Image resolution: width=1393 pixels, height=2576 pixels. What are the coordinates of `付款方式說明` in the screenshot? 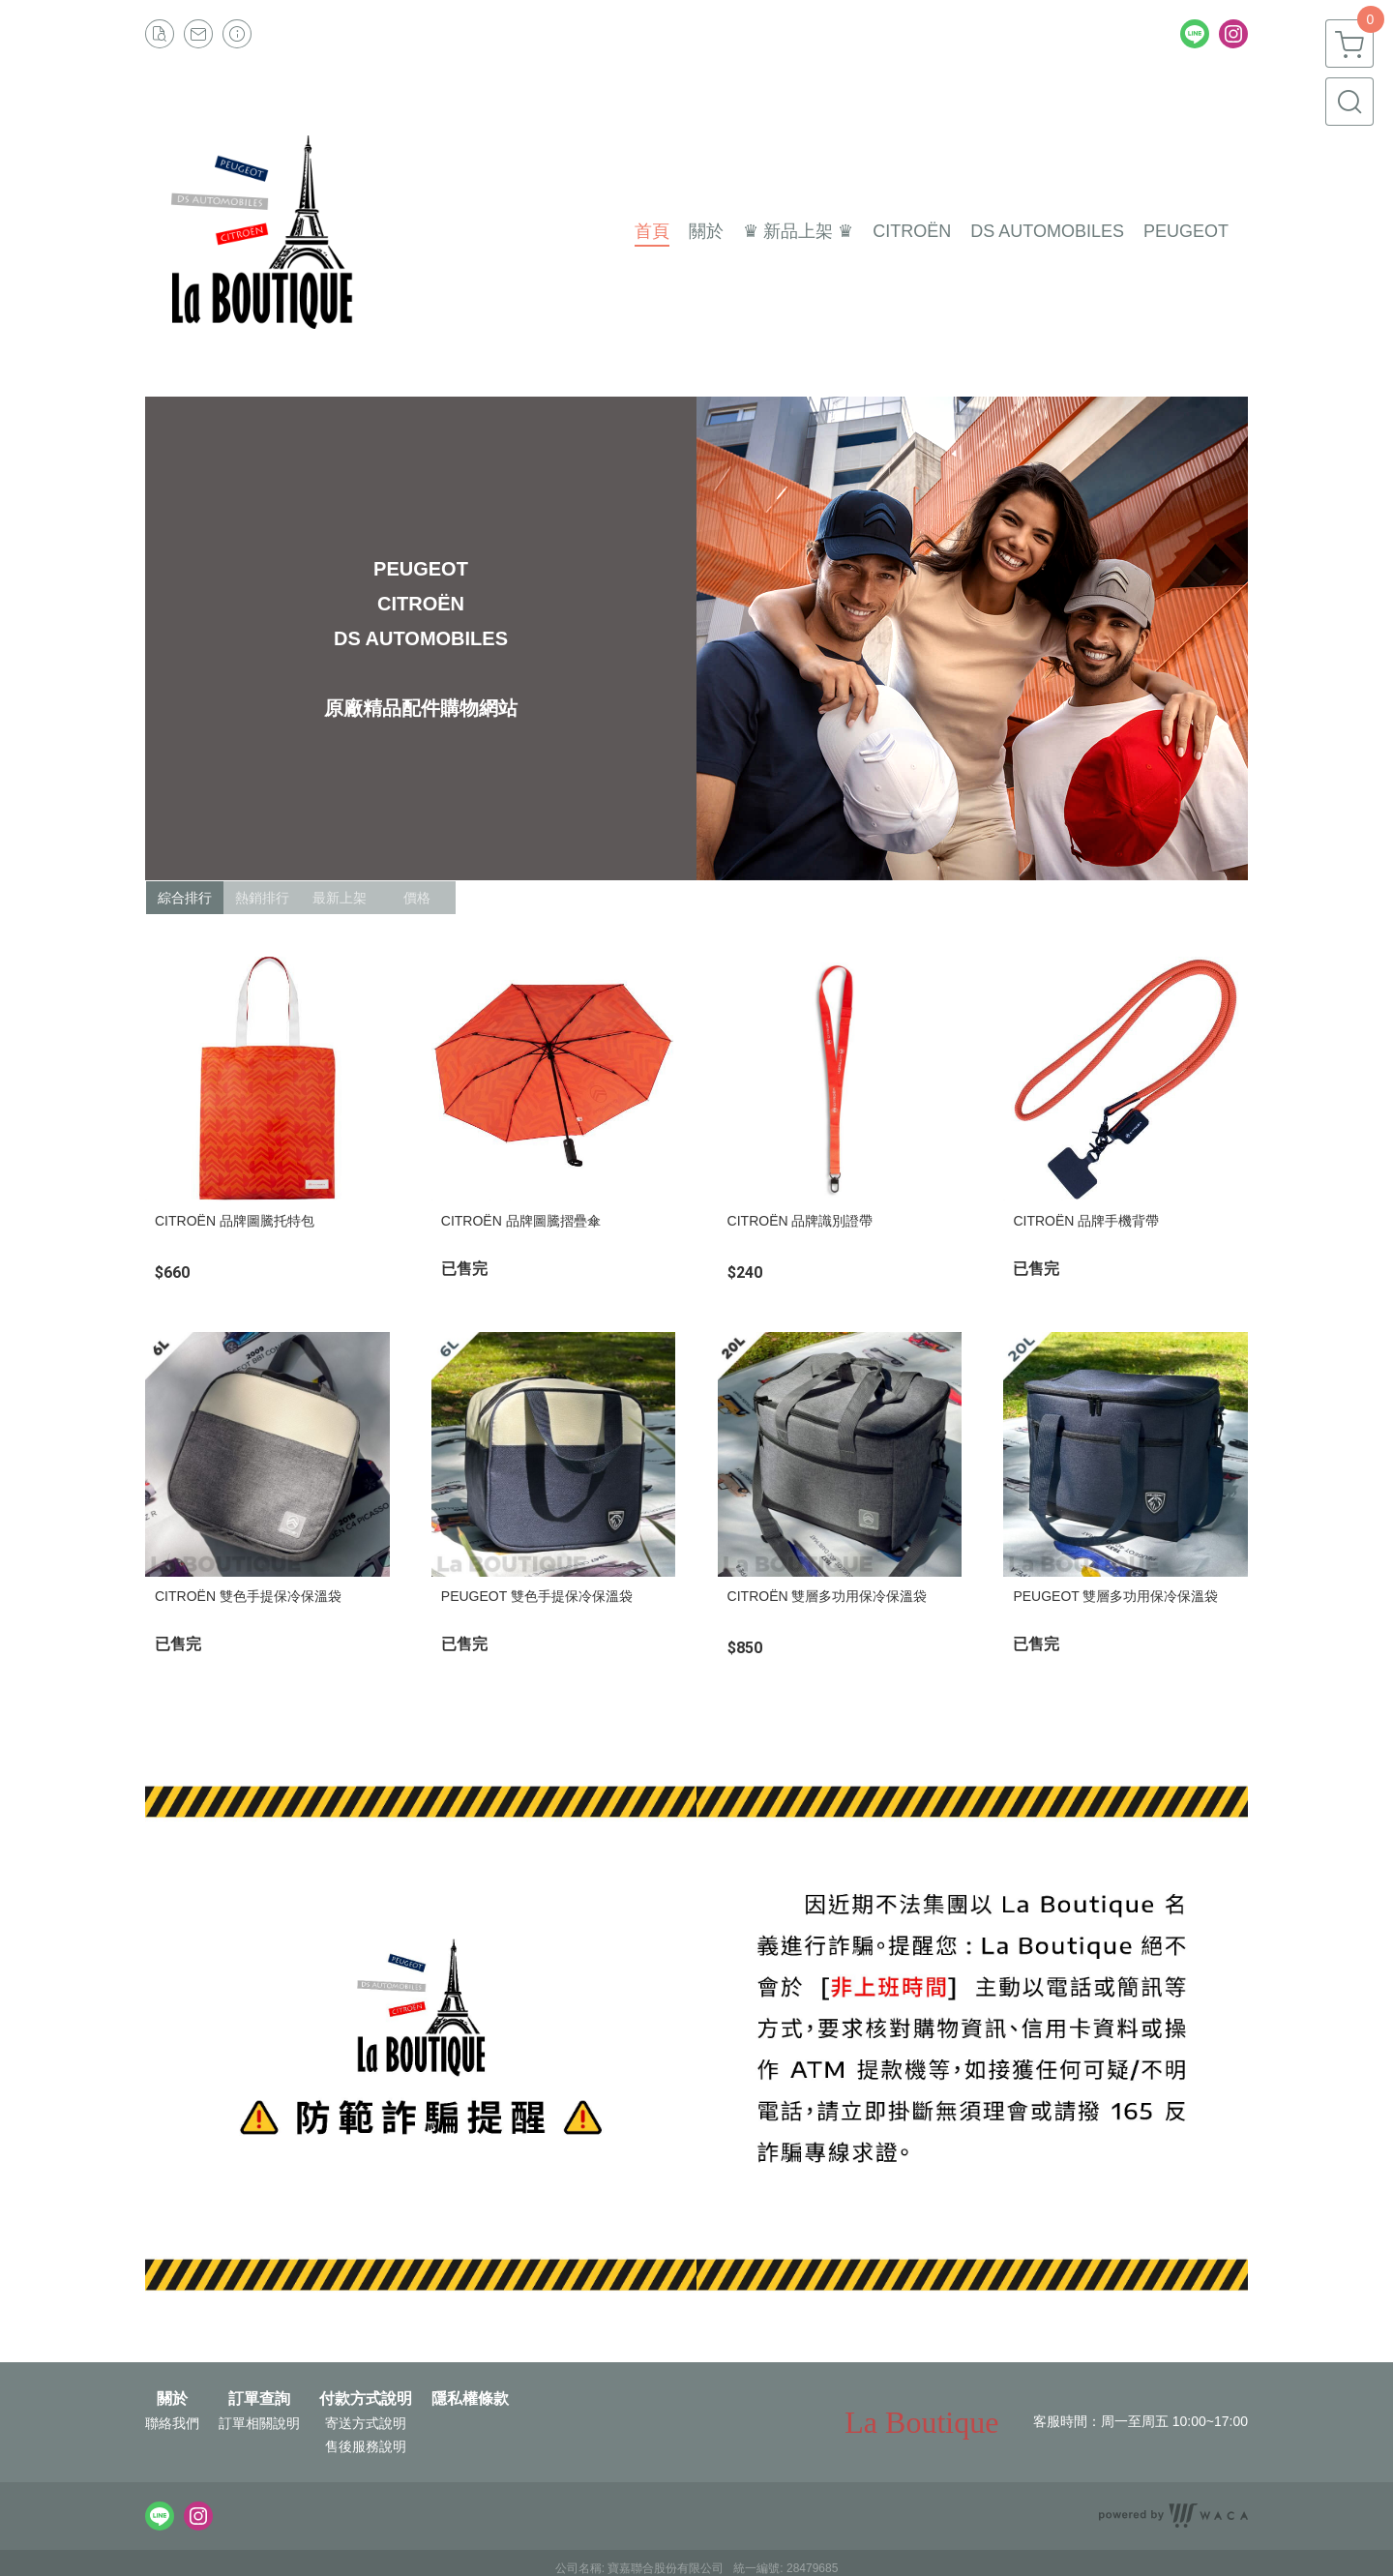 It's located at (365, 2399).